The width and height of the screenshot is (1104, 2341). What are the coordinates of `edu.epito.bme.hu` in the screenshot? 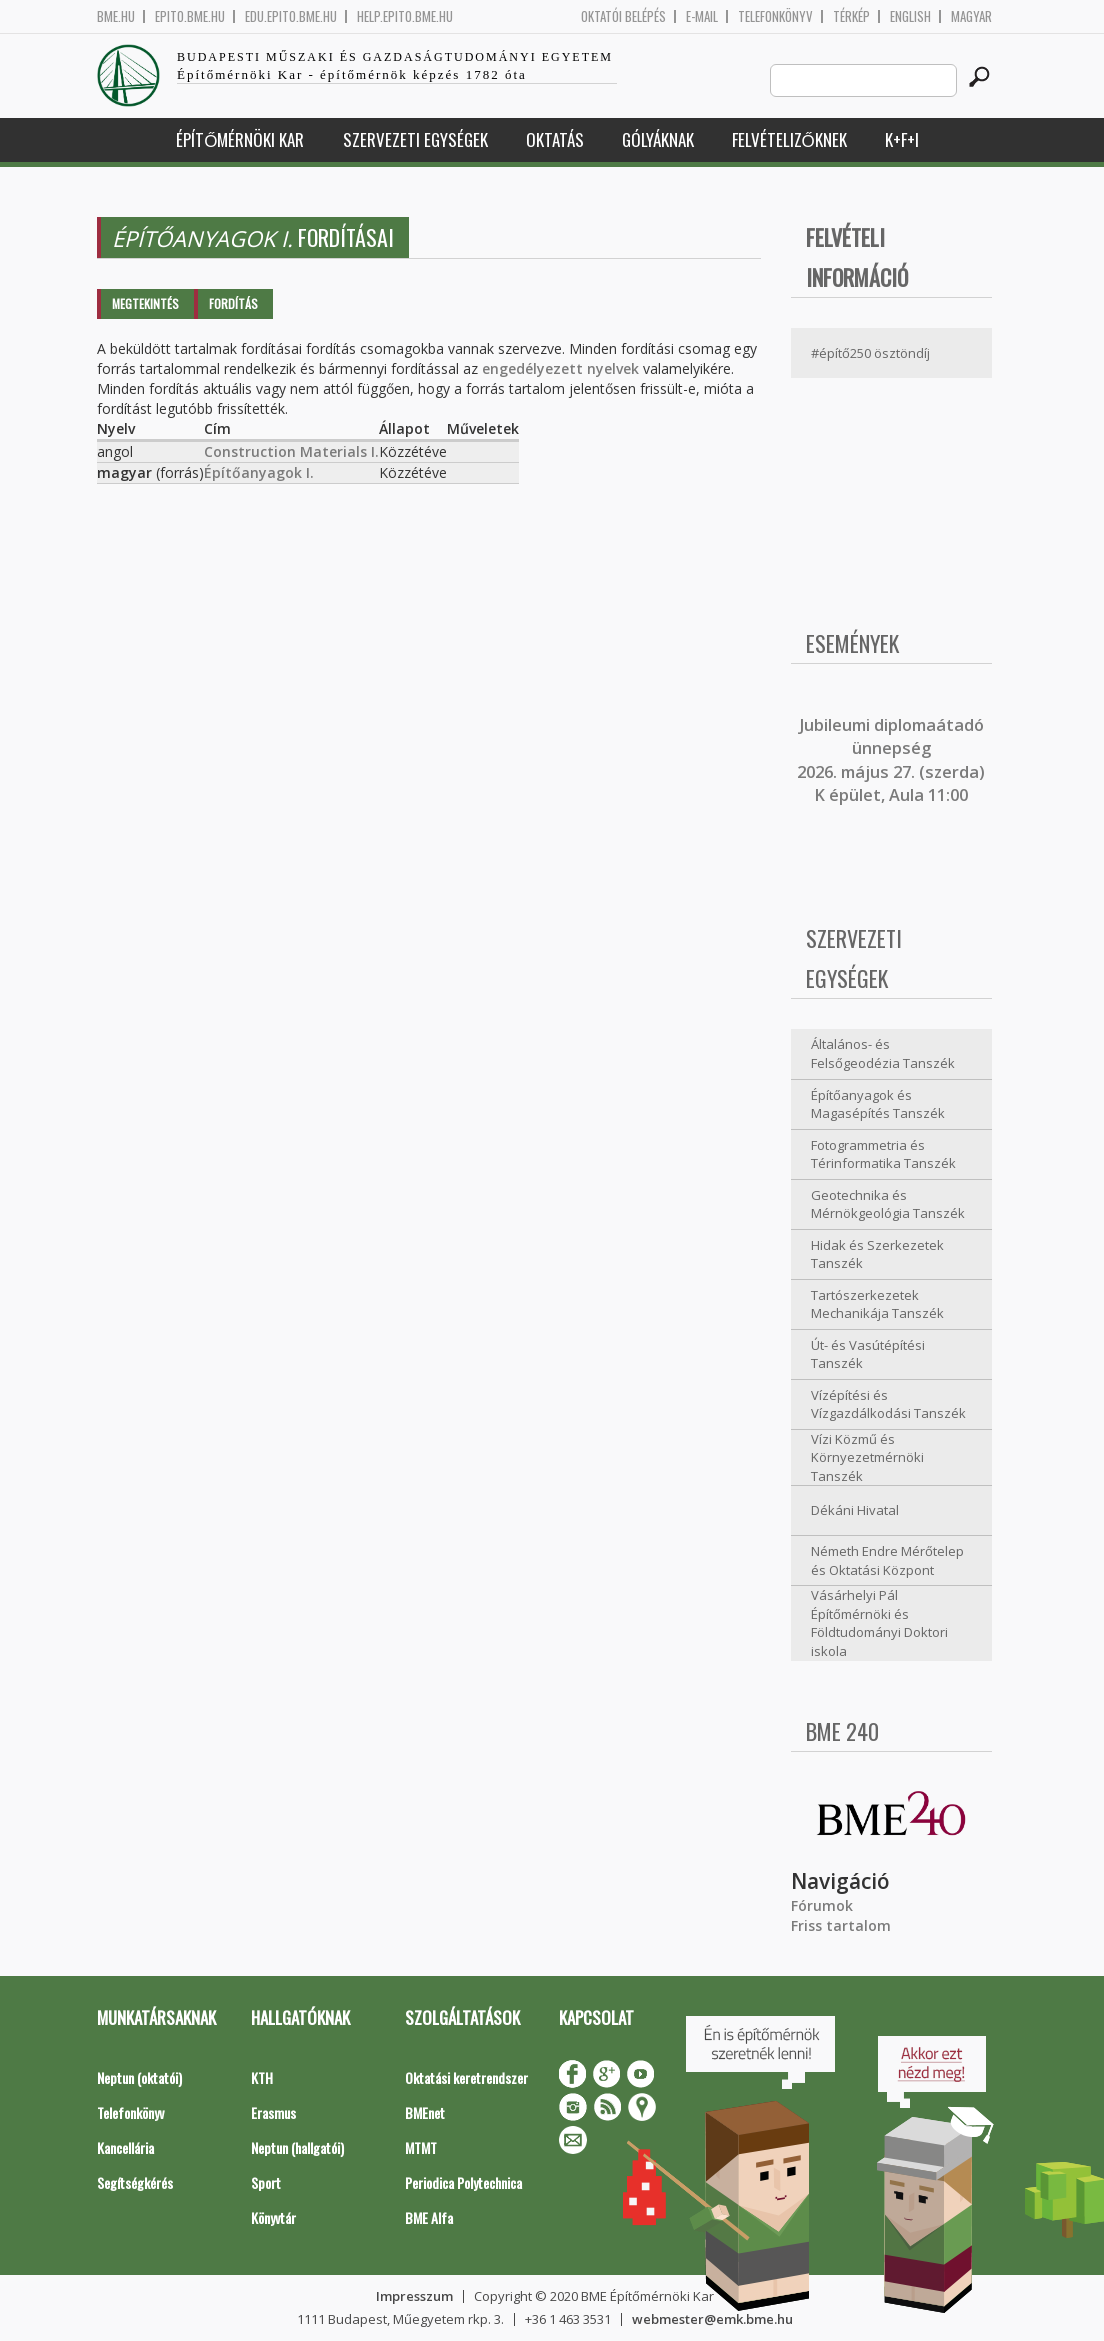 It's located at (291, 16).